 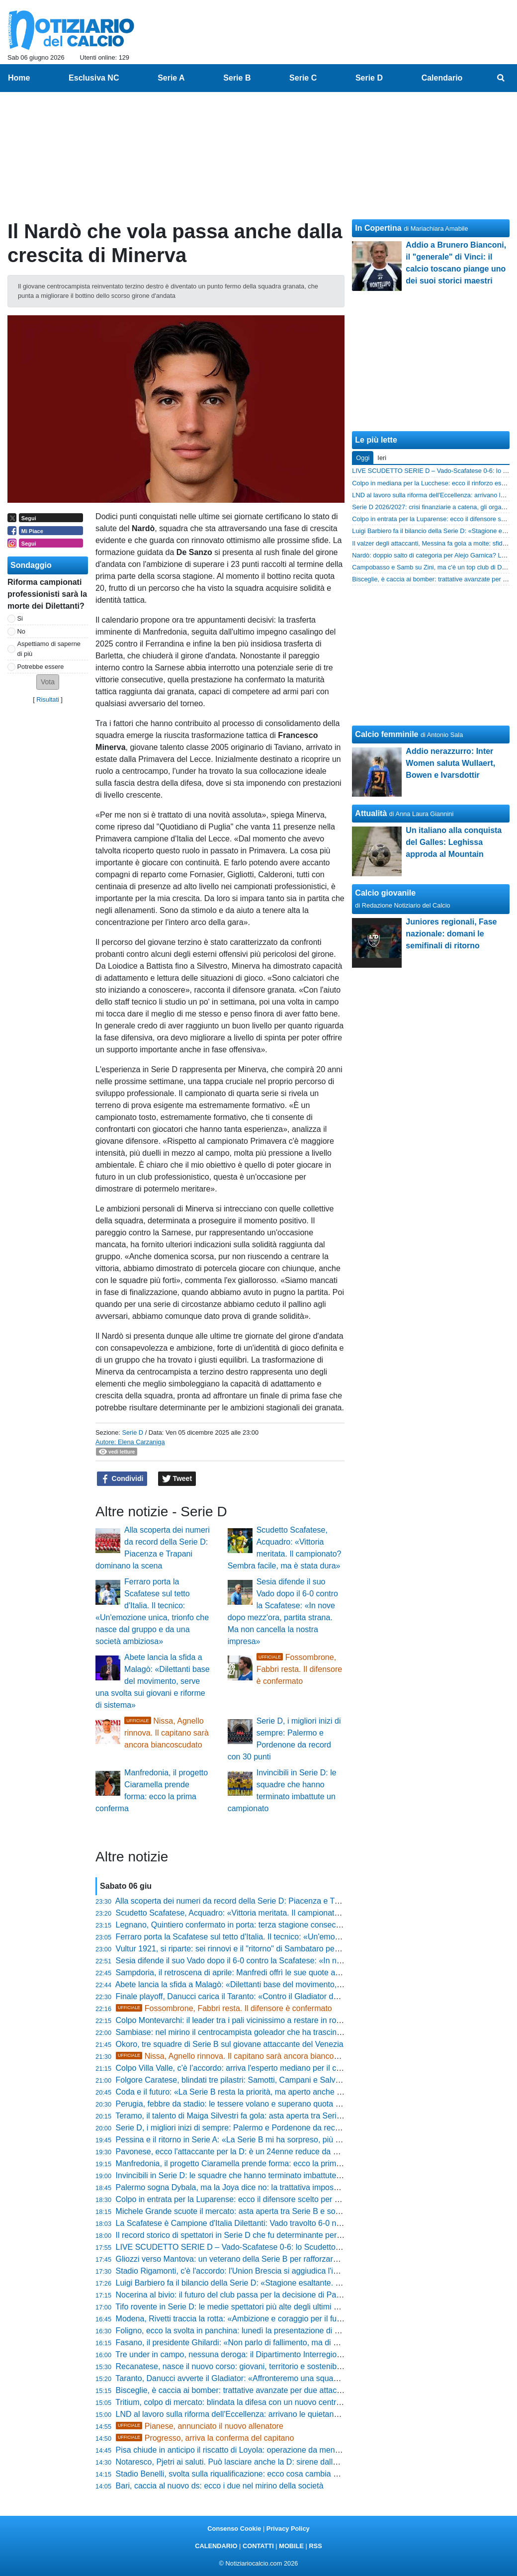 What do you see at coordinates (385, 893) in the screenshot?
I see `Calcio giovanile` at bounding box center [385, 893].